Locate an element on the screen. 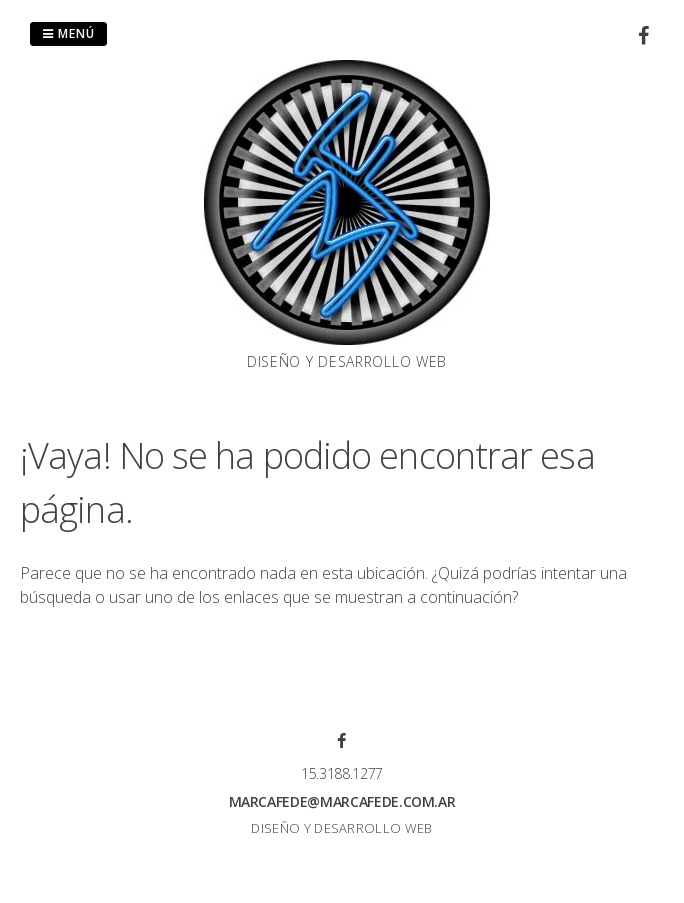 The height and width of the screenshot is (903, 684). Menú is located at coordinates (68, 33).